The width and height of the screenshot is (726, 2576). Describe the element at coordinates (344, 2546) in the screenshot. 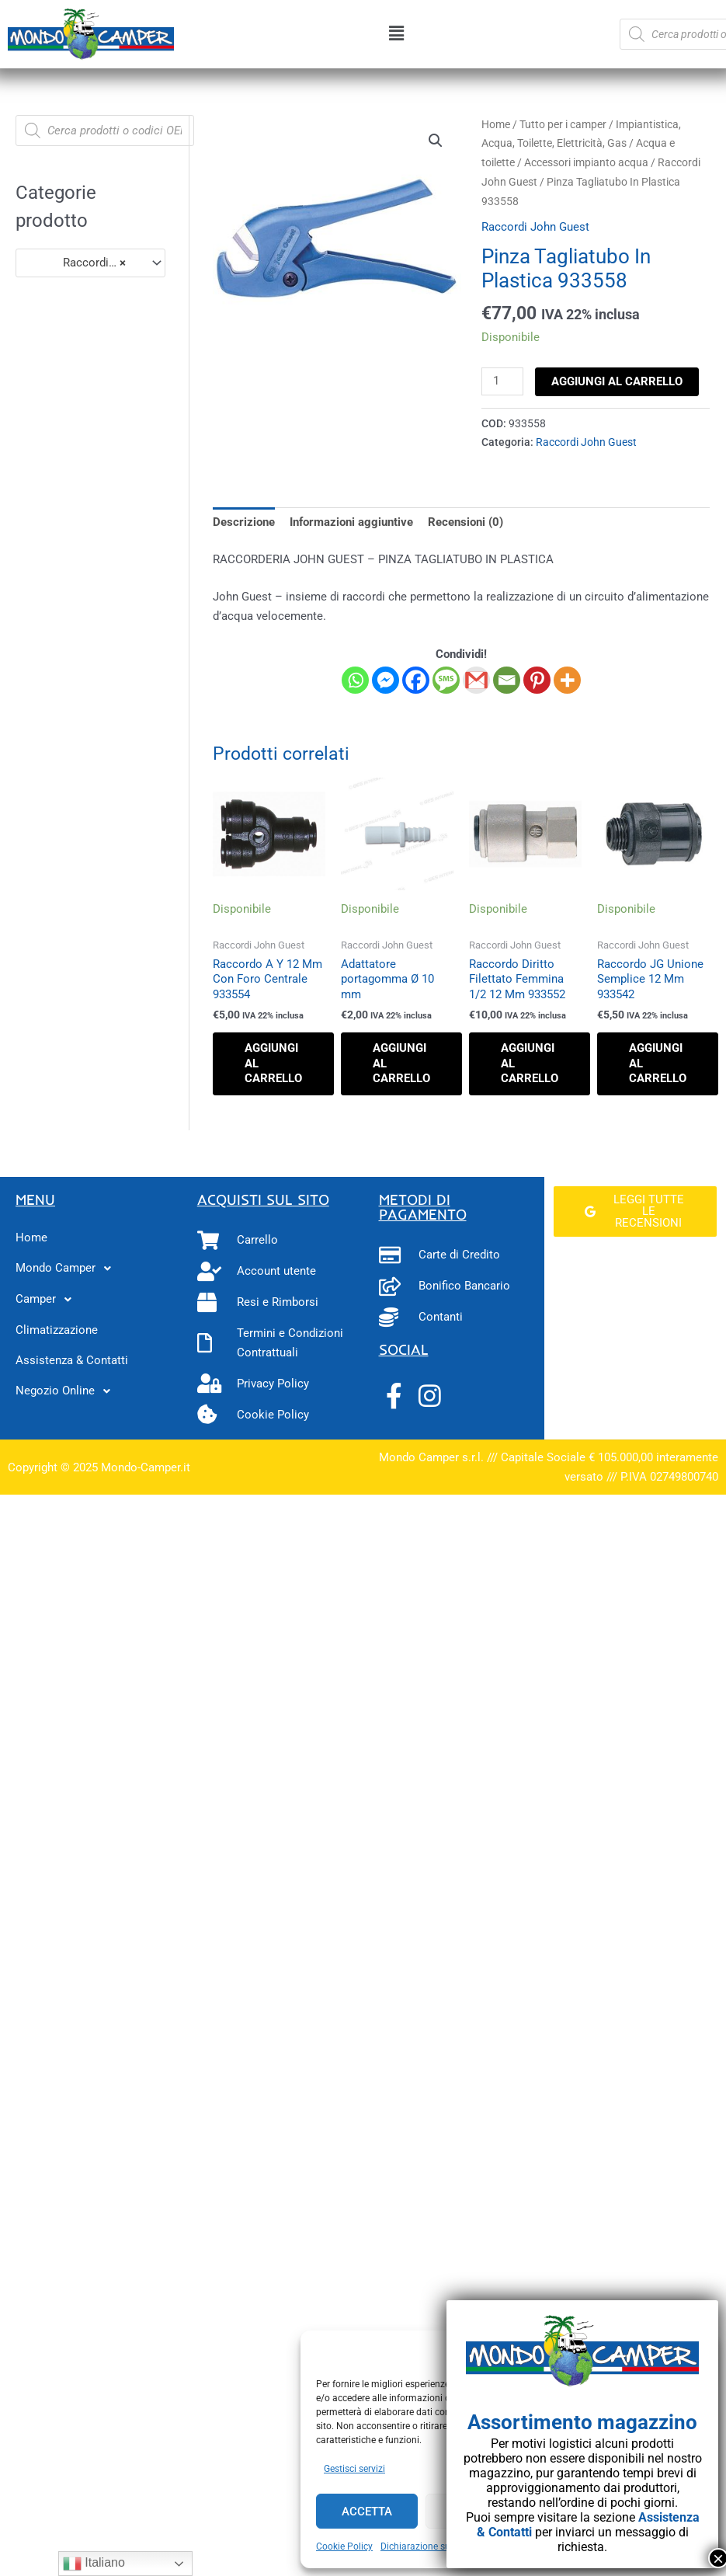

I see `Cookie Policy` at that location.